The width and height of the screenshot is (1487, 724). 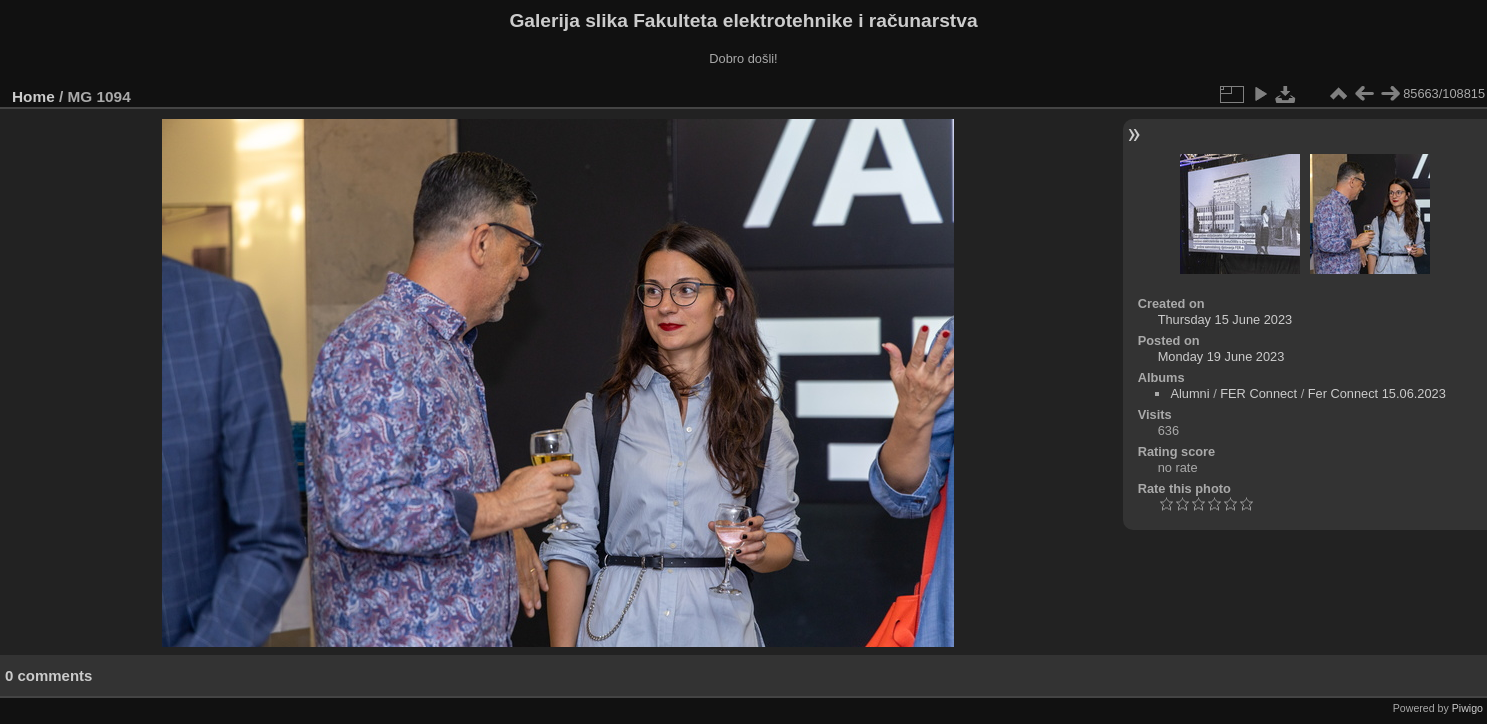 What do you see at coordinates (1225, 319) in the screenshot?
I see `Thursday 15 June 2023` at bounding box center [1225, 319].